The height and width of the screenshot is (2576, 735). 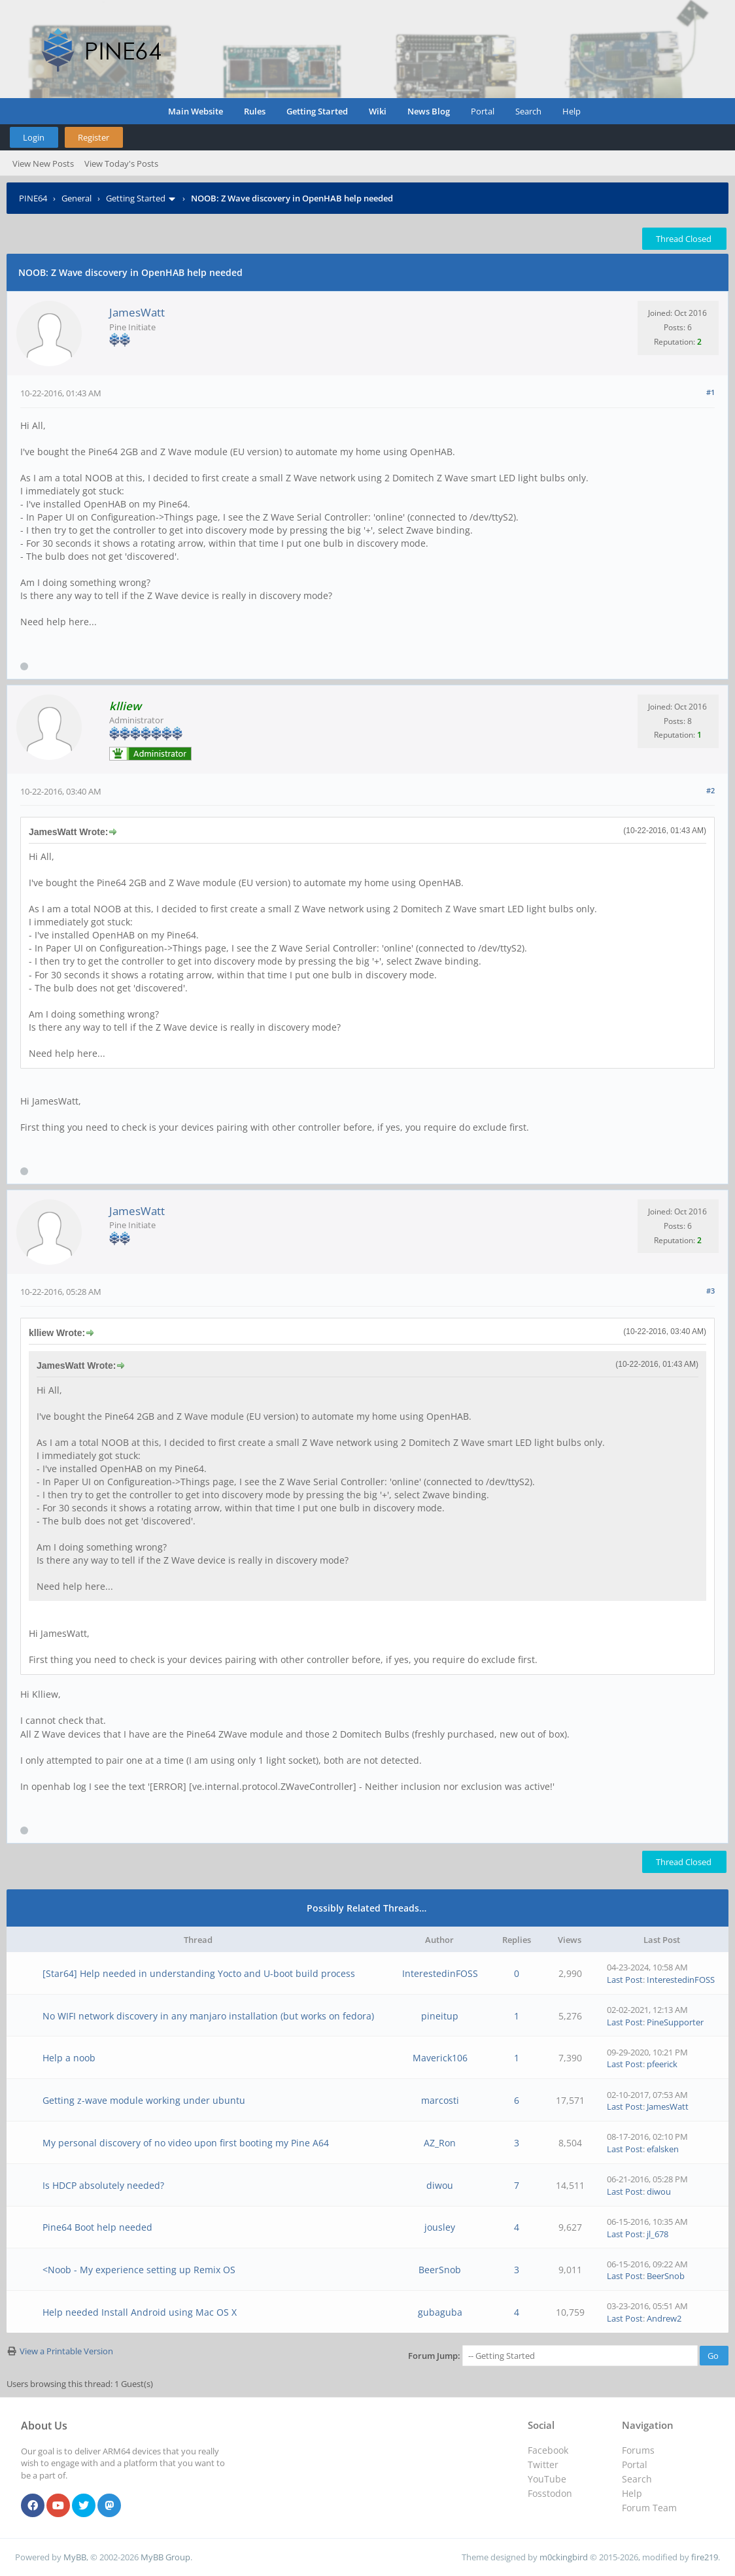 I want to click on Is HDCP absolutely needed?, so click(x=103, y=2185).